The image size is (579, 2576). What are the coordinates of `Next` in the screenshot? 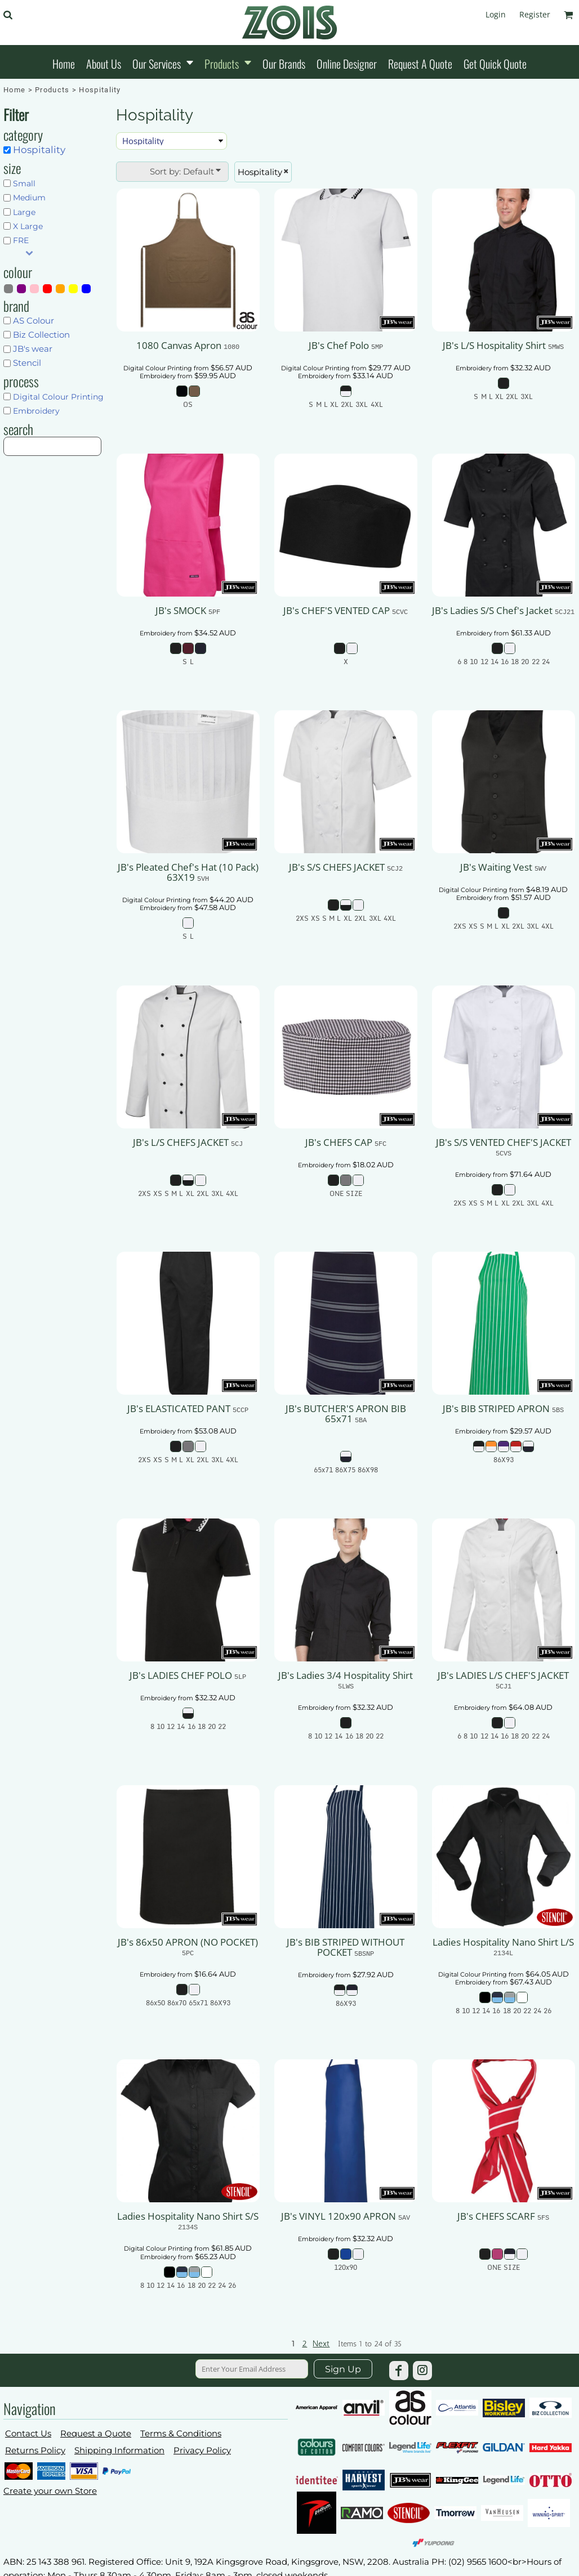 It's located at (321, 2343).